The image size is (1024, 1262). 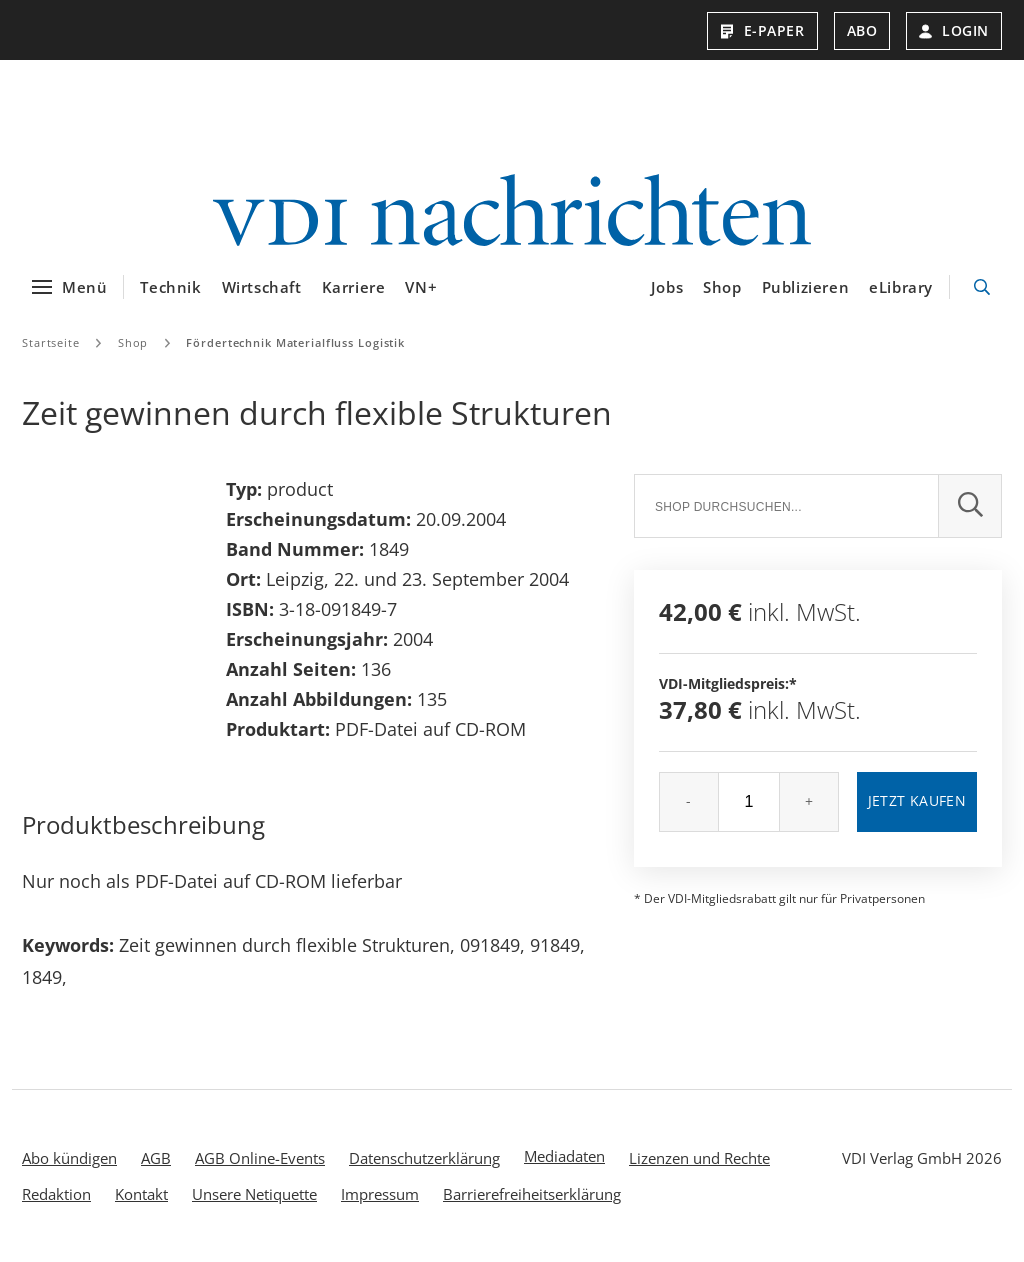 I want to click on Lizenzen und Rechte [menuitem], so click(x=699, y=1158).